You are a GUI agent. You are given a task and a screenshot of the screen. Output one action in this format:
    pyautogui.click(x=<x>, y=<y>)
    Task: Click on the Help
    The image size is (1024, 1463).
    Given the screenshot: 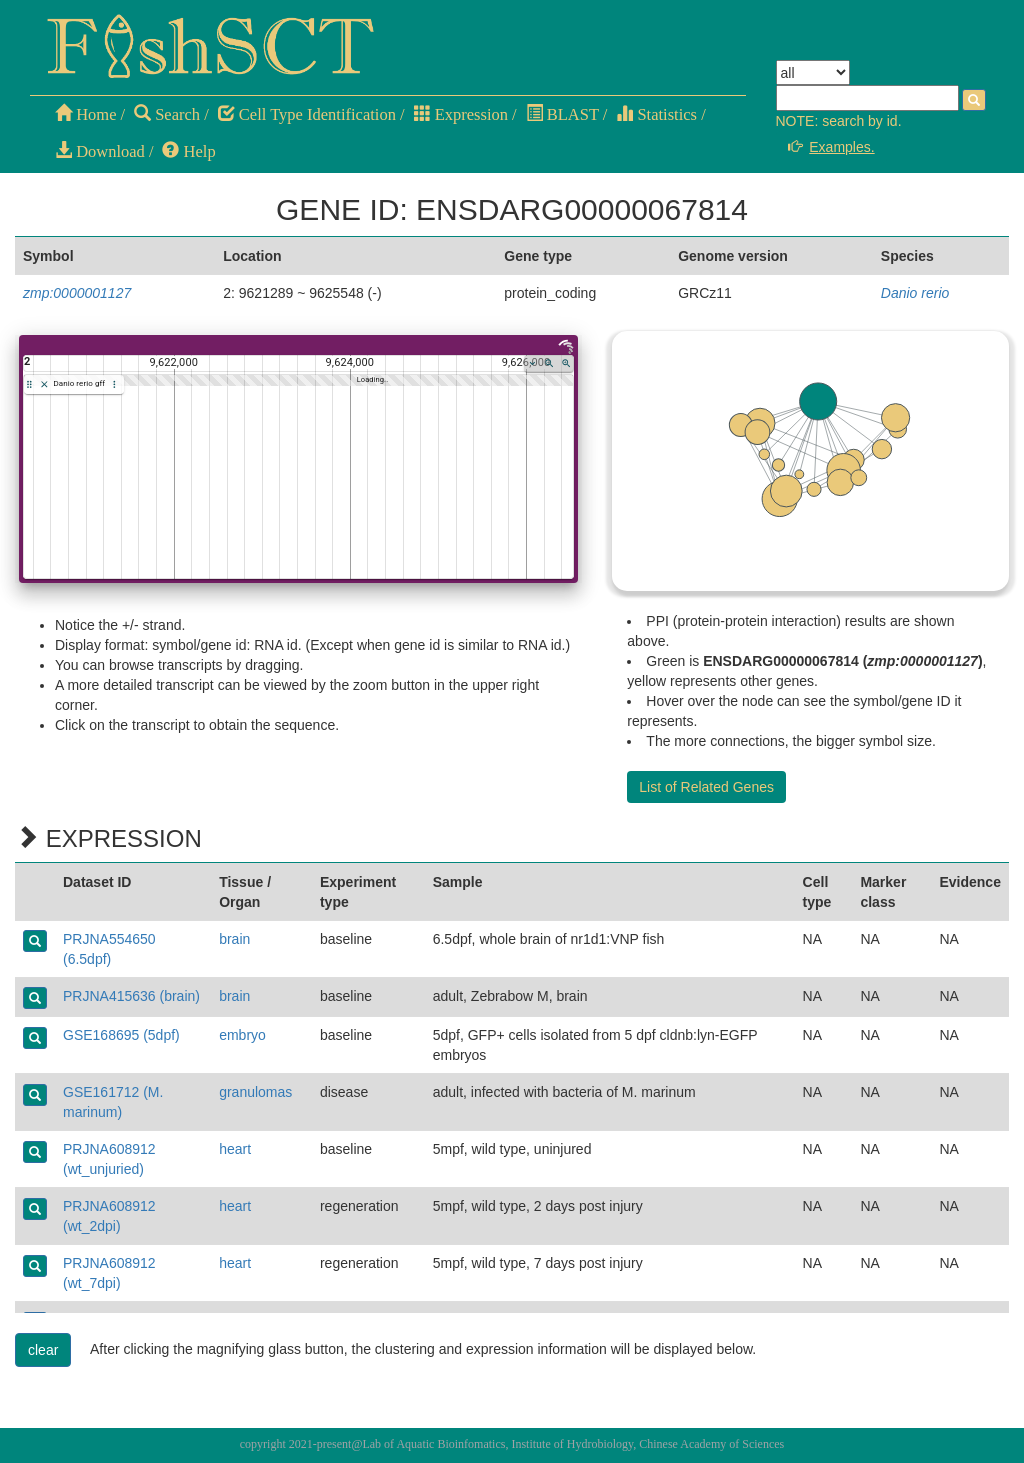 What is the action you would take?
    pyautogui.click(x=188, y=151)
    